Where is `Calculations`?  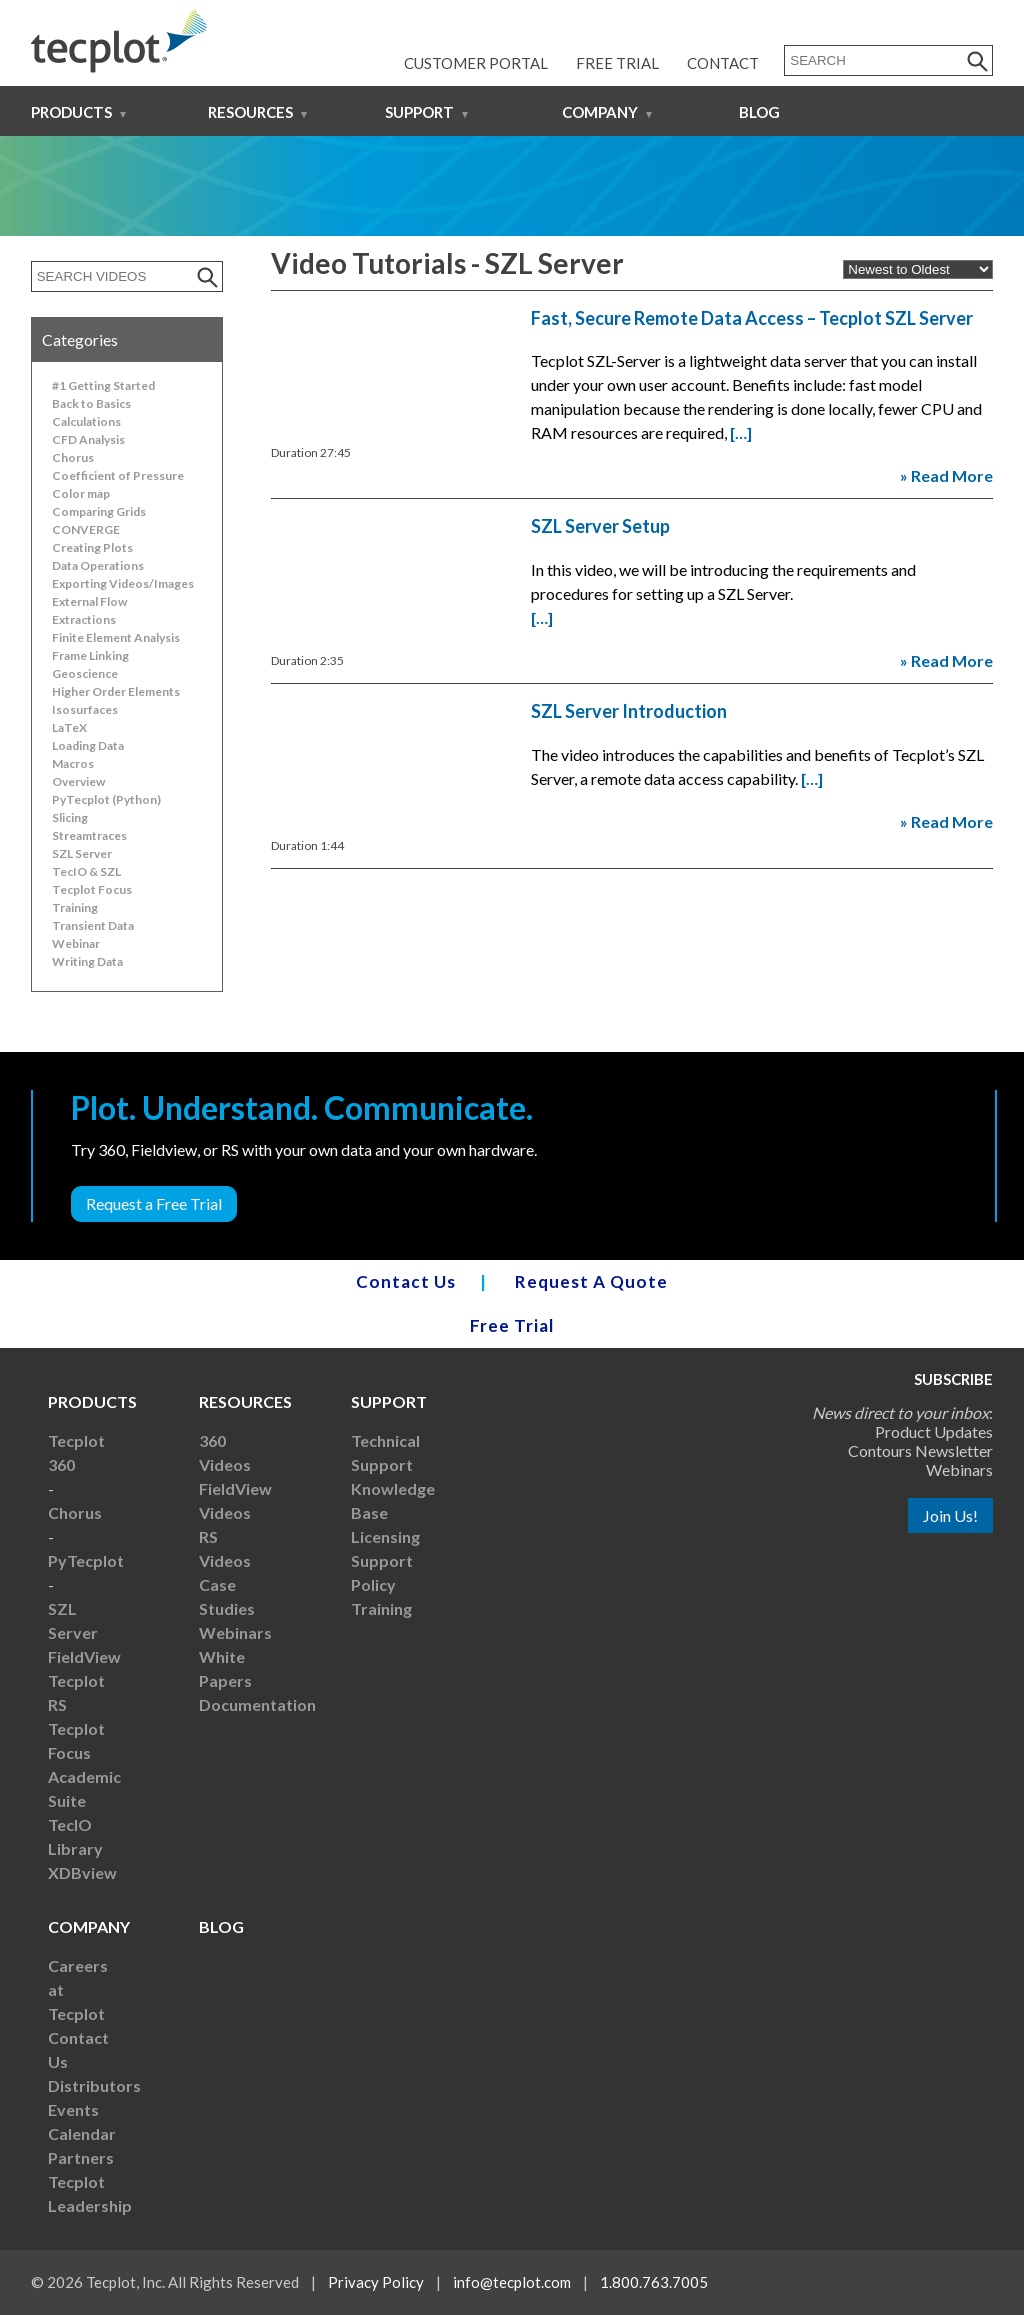 Calculations is located at coordinates (86, 421).